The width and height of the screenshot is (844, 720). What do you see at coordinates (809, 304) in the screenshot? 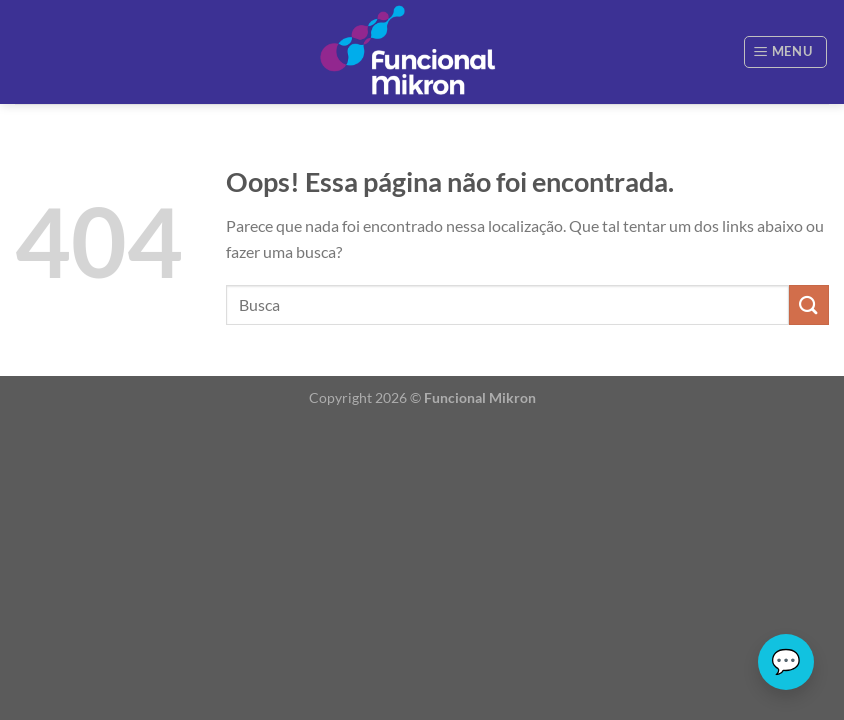
I see `[Enviar]` at bounding box center [809, 304].